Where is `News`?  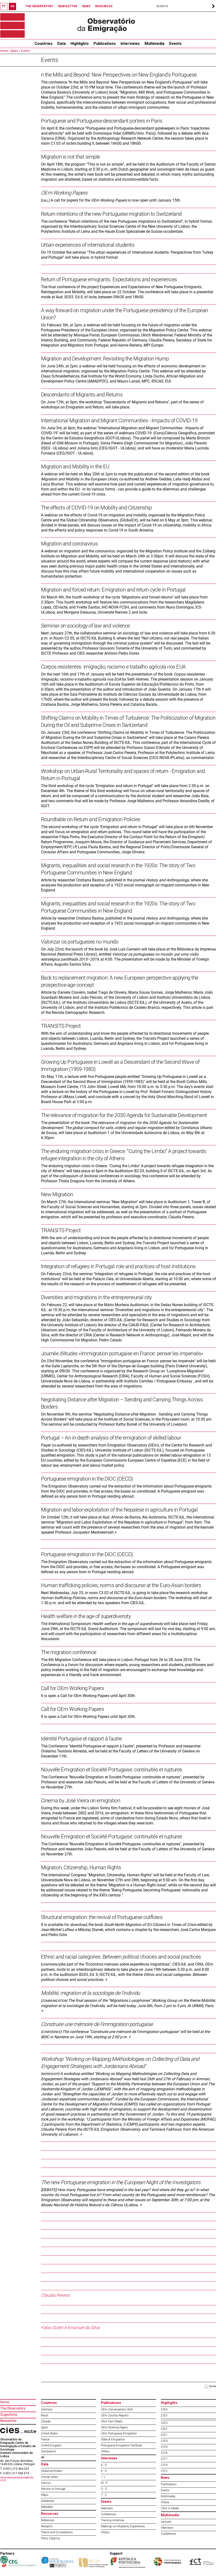 News is located at coordinates (165, 2478).